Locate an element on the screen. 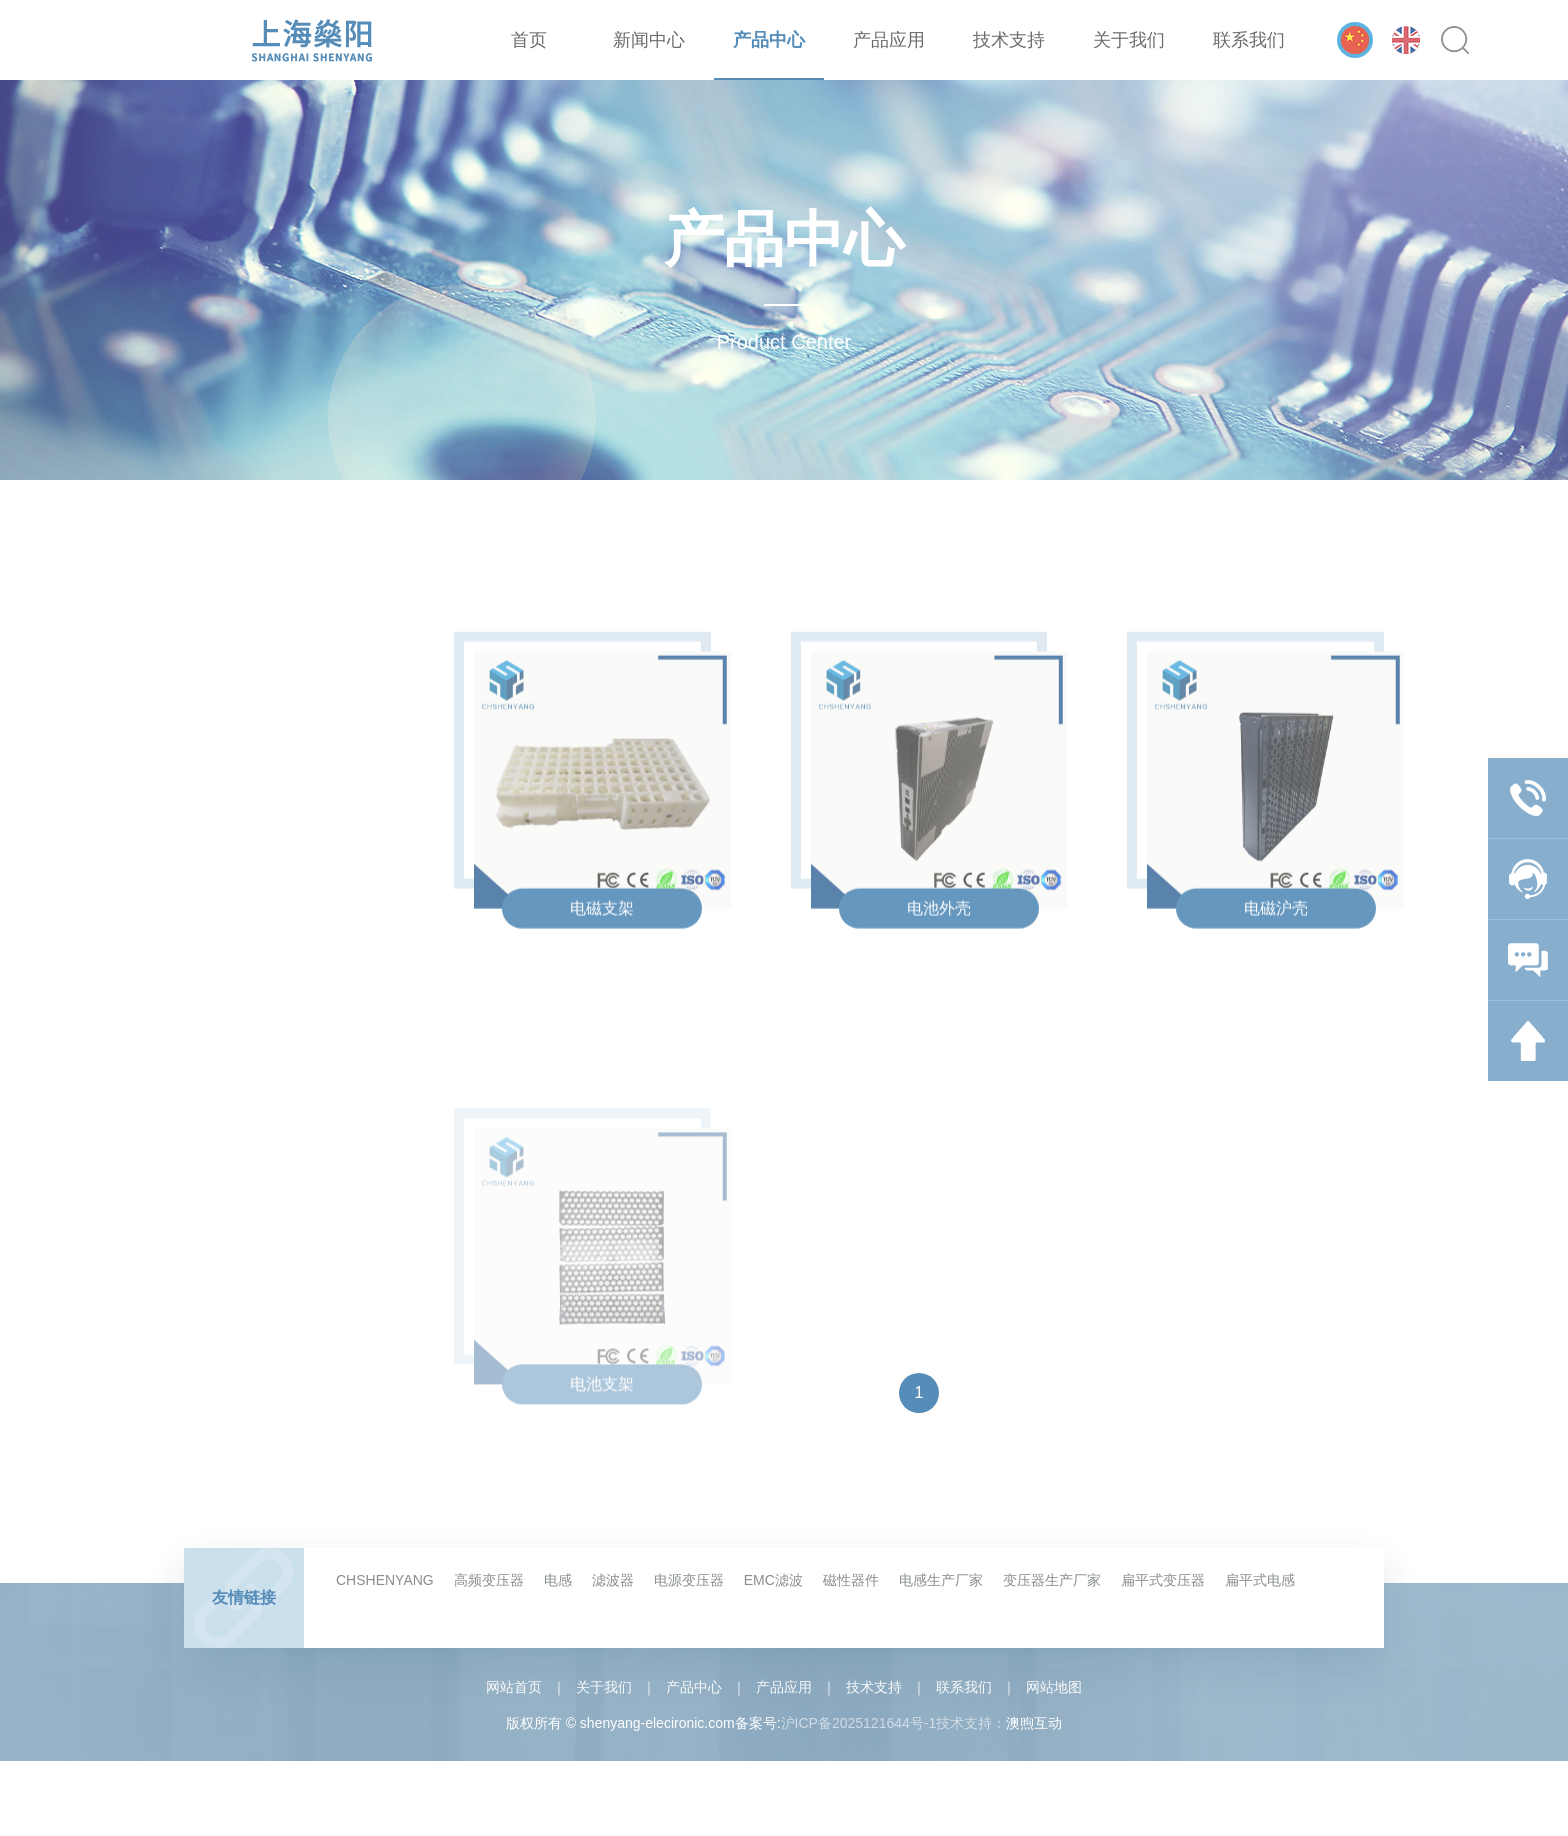 This screenshot has width=1568, height=1836. 电源变压器 is located at coordinates (689, 1580).